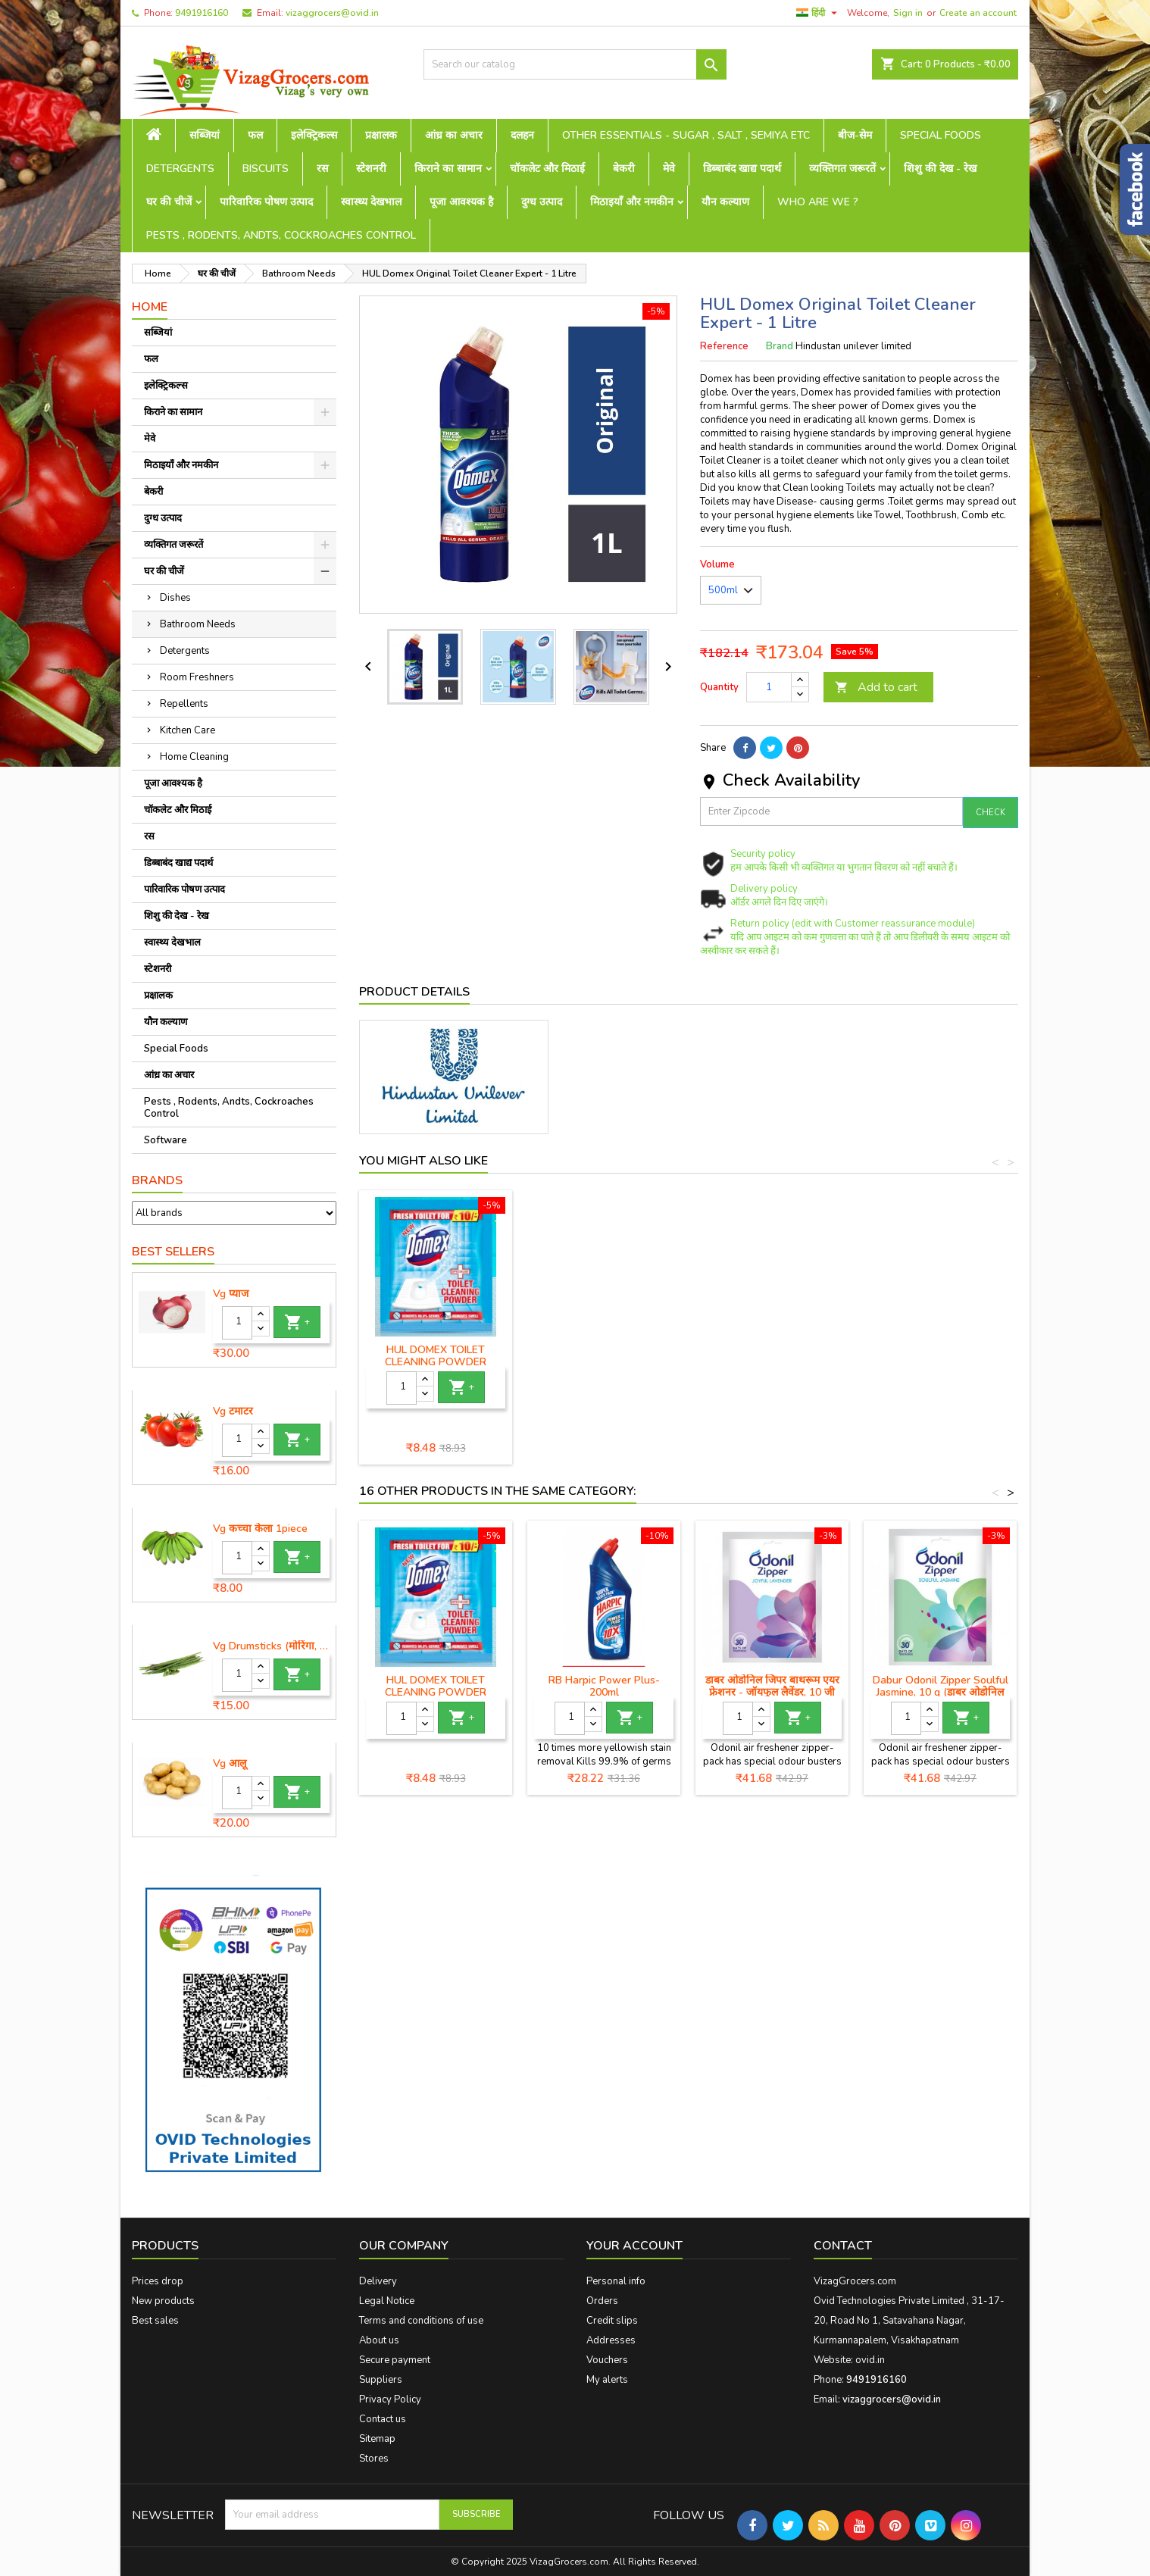 The height and width of the screenshot is (2576, 1150). I want to click on Vouchers, so click(607, 2360).